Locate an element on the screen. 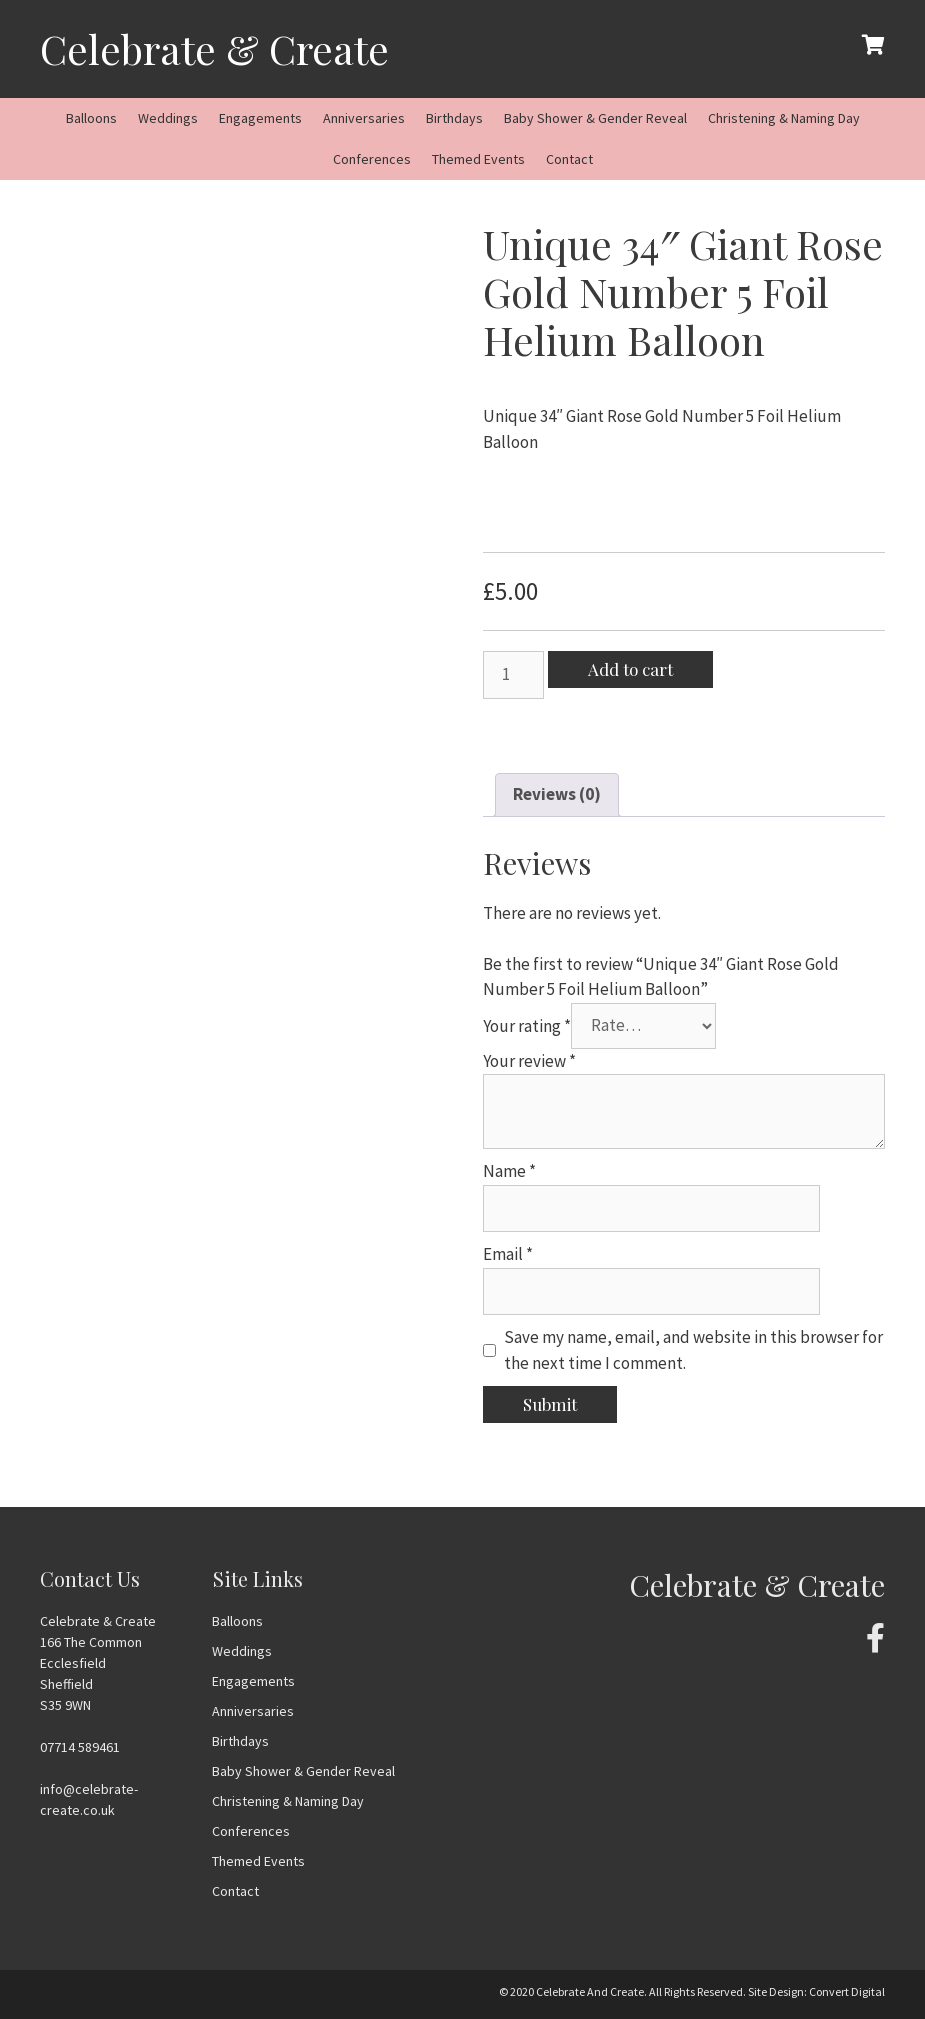  Name is located at coordinates (509, 1171).